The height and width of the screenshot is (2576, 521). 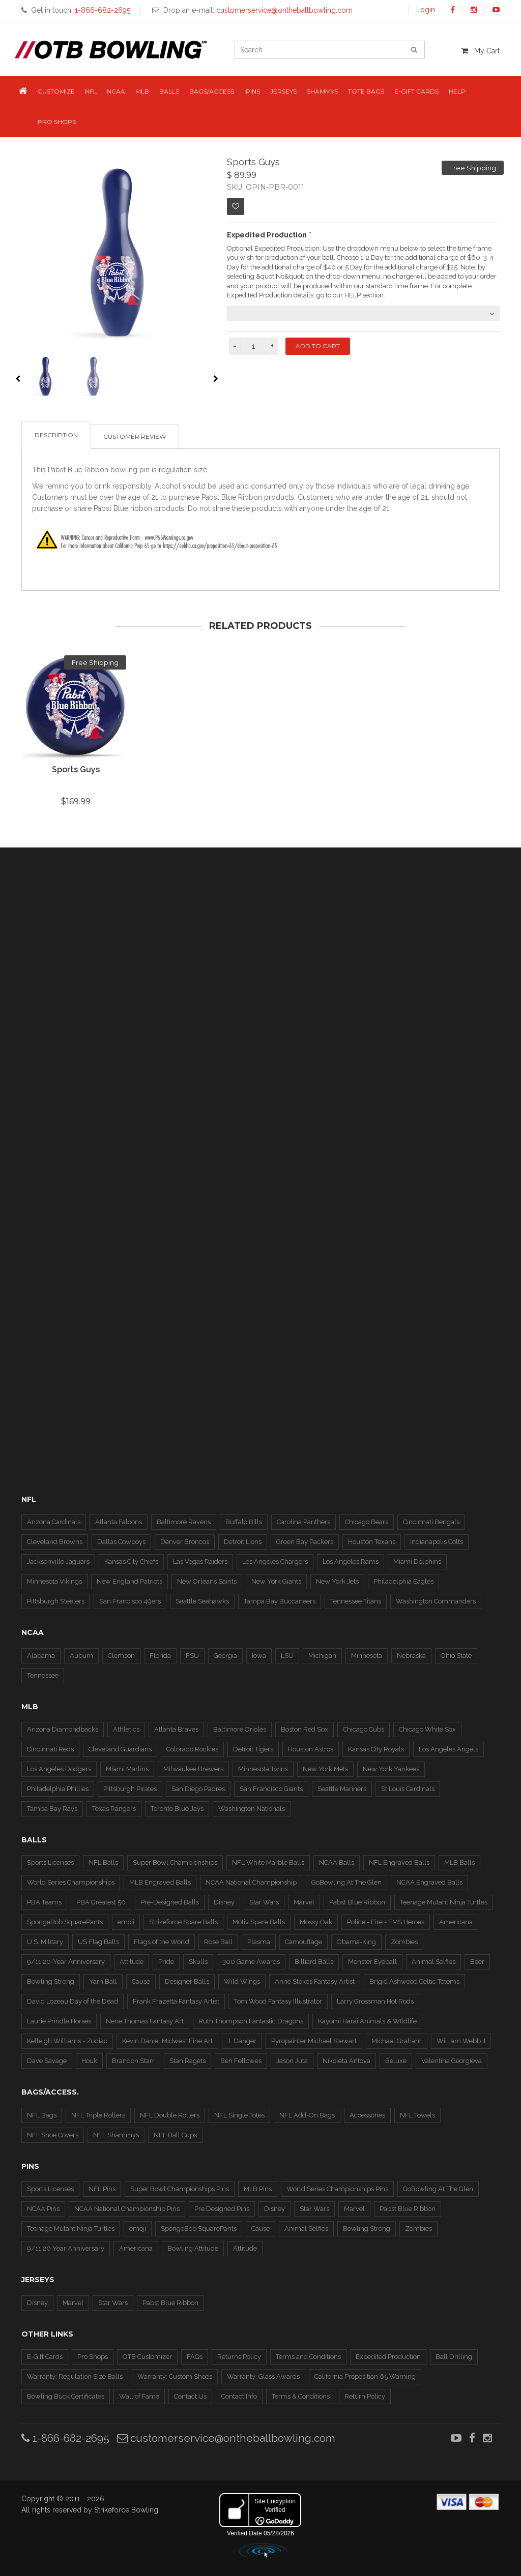 What do you see at coordinates (55, 1601) in the screenshot?
I see `Pittsburgh Steelers` at bounding box center [55, 1601].